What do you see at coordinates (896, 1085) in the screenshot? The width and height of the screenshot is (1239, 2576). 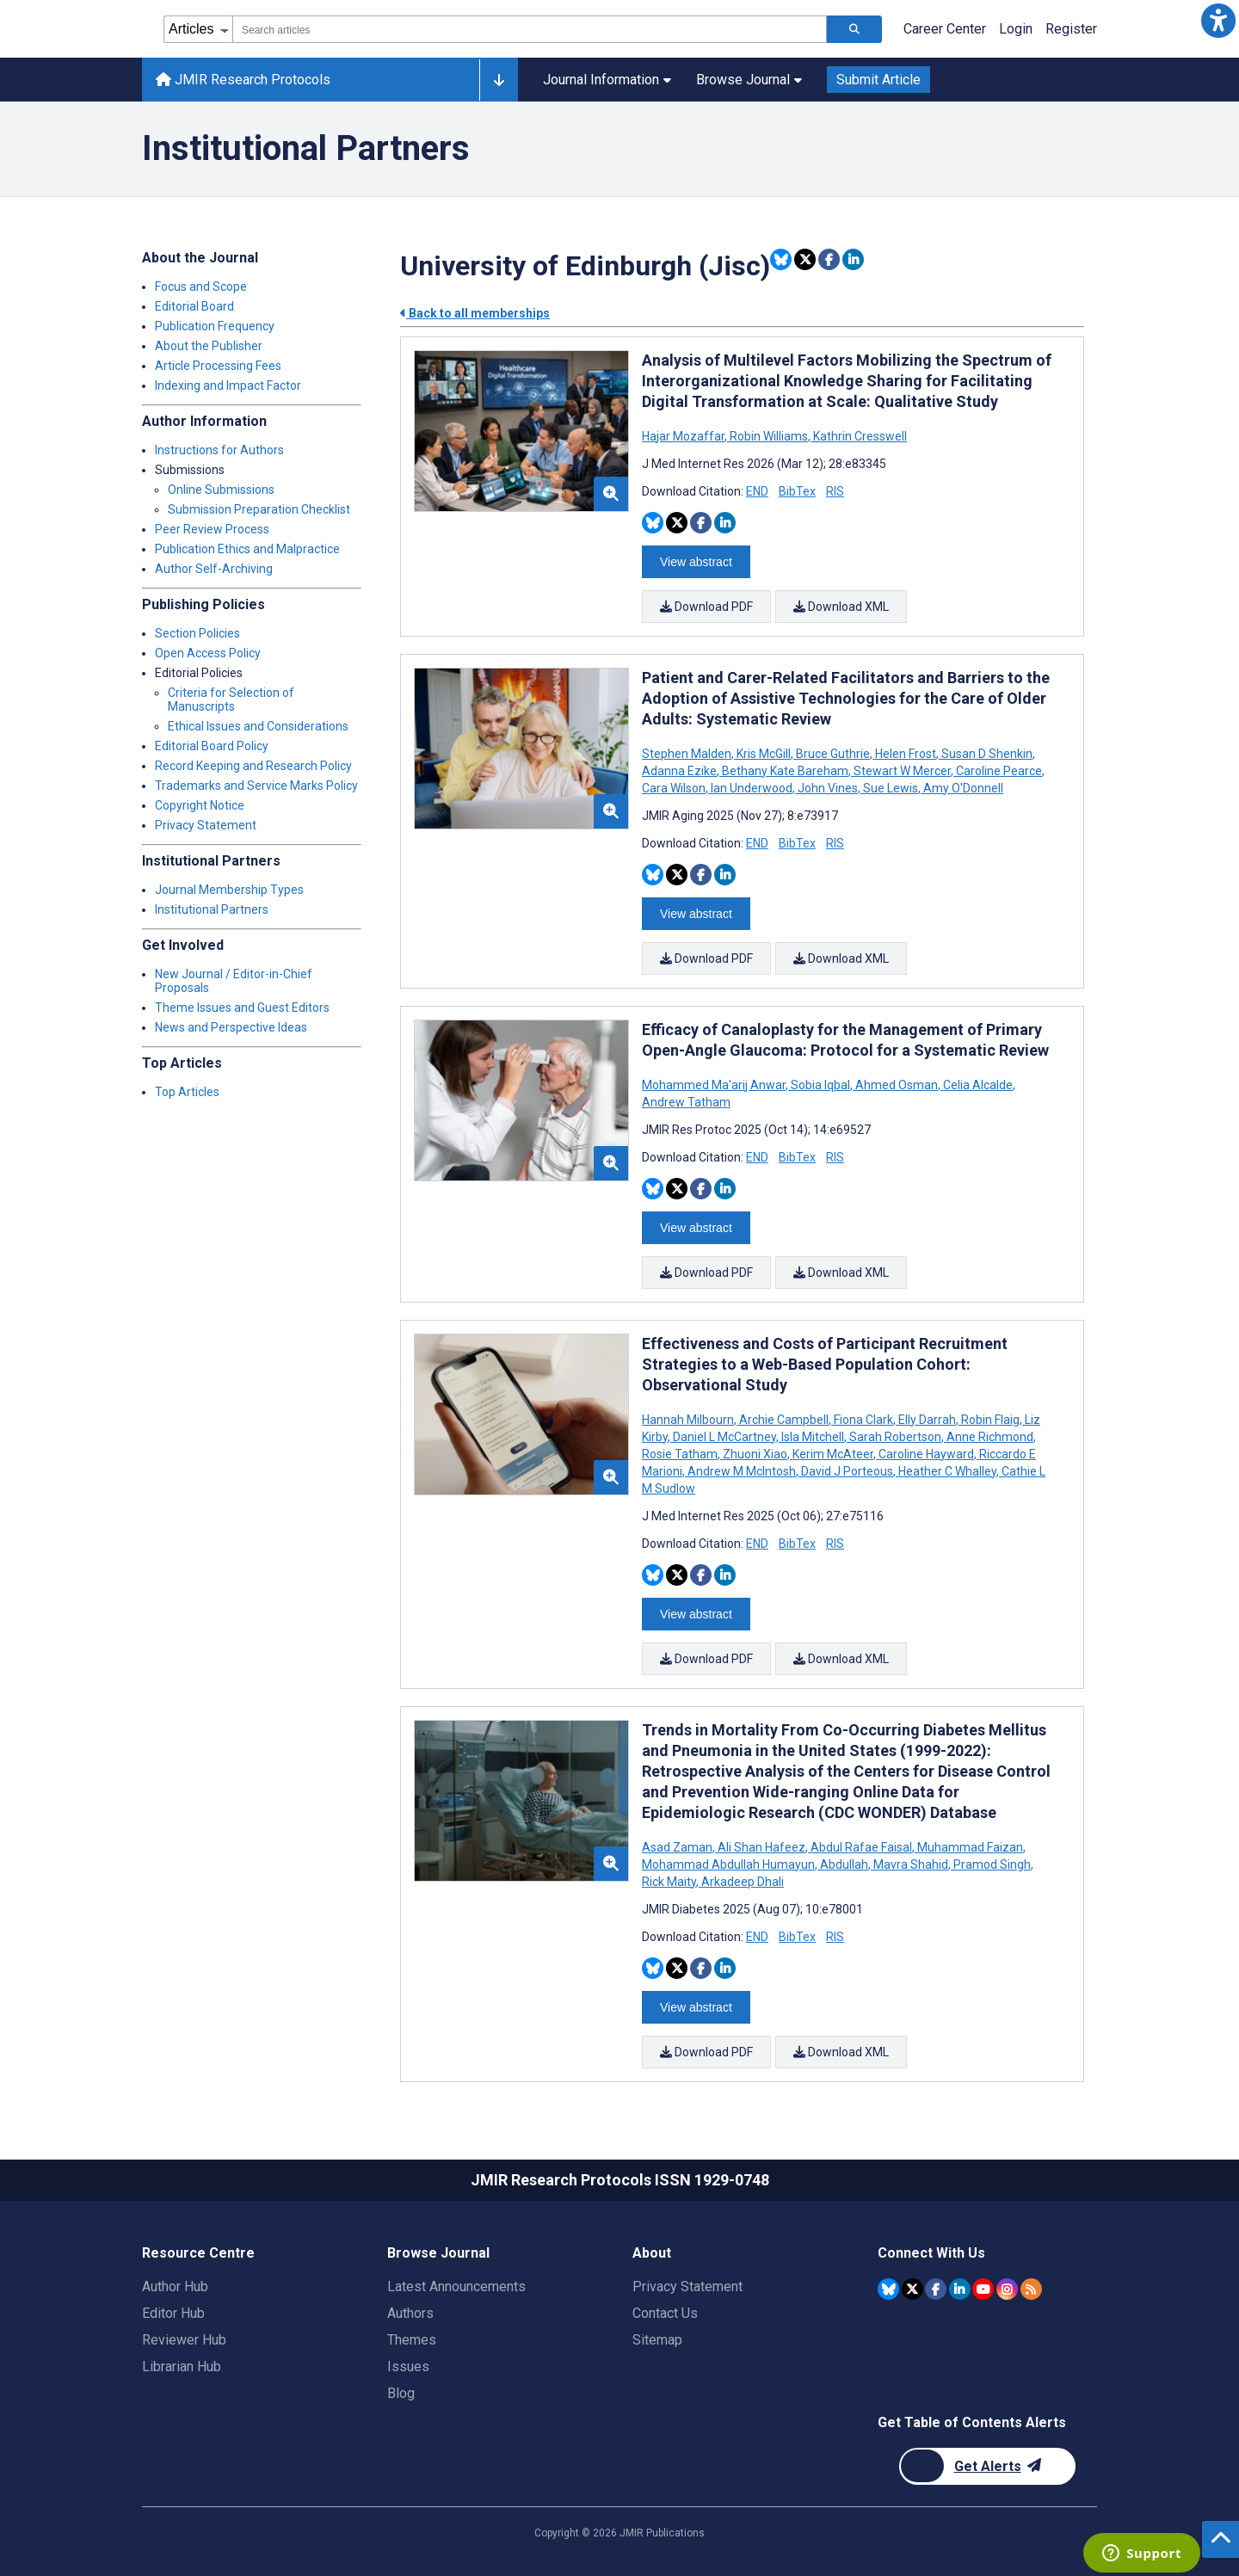 I see `Ahmed Osman [Search articles with Ahmed Osman]` at bounding box center [896, 1085].